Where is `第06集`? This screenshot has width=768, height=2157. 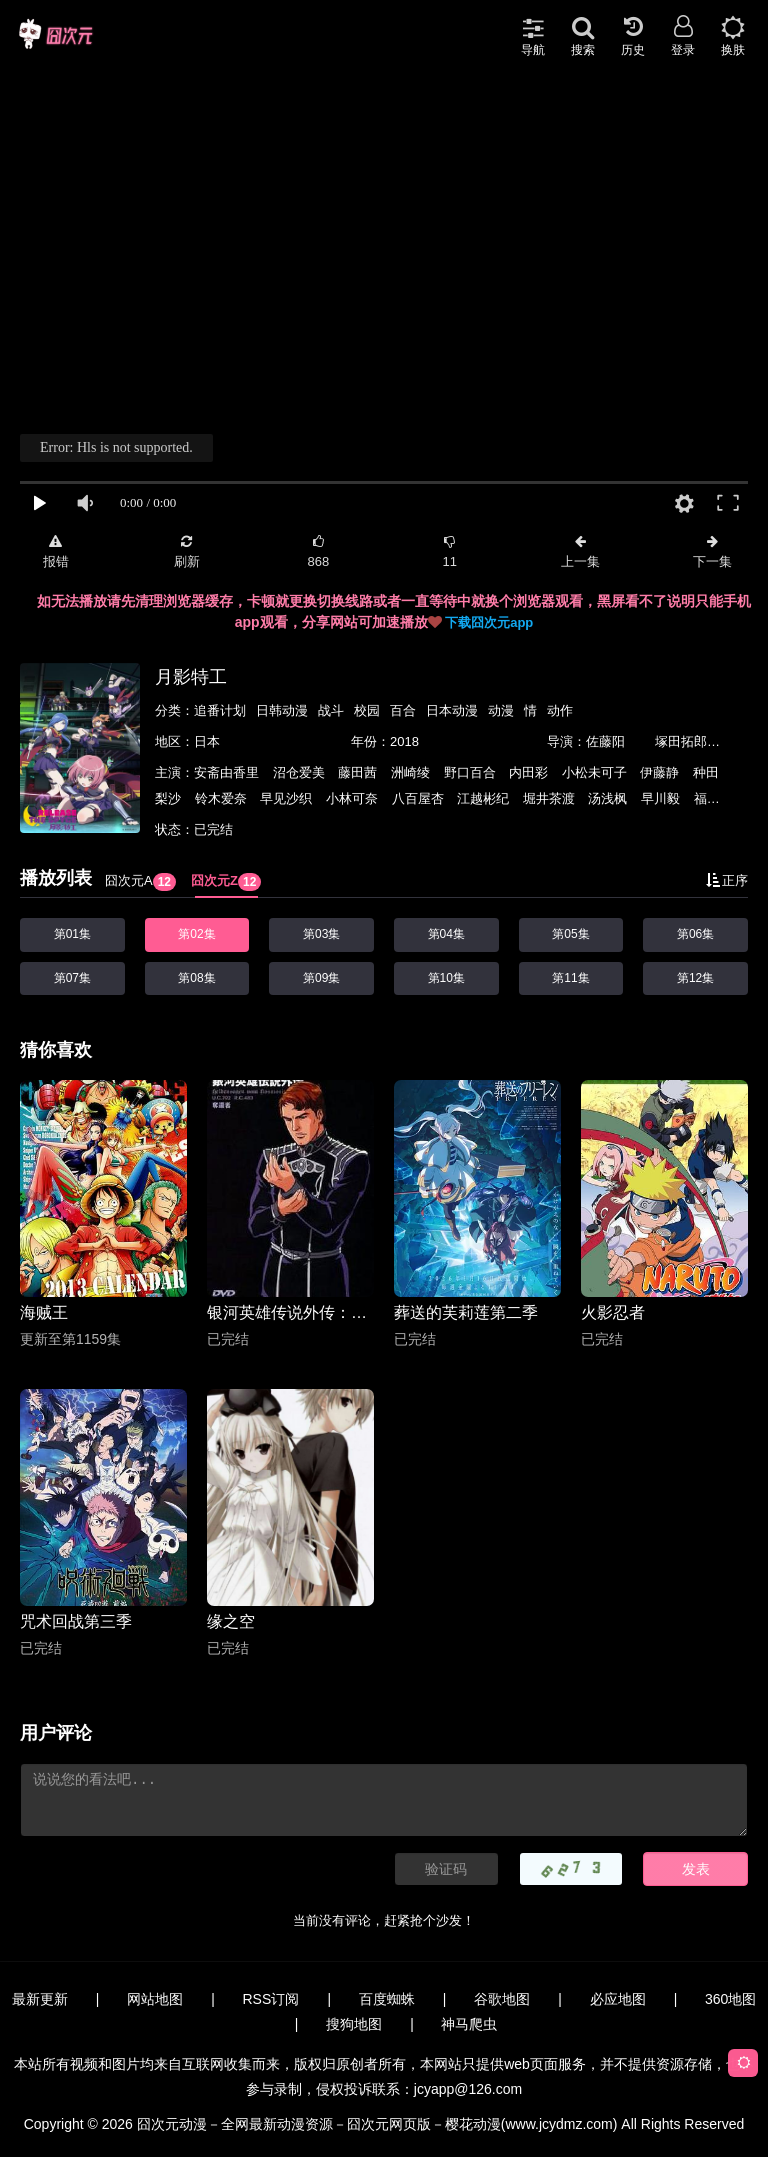
第06集 is located at coordinates (695, 934).